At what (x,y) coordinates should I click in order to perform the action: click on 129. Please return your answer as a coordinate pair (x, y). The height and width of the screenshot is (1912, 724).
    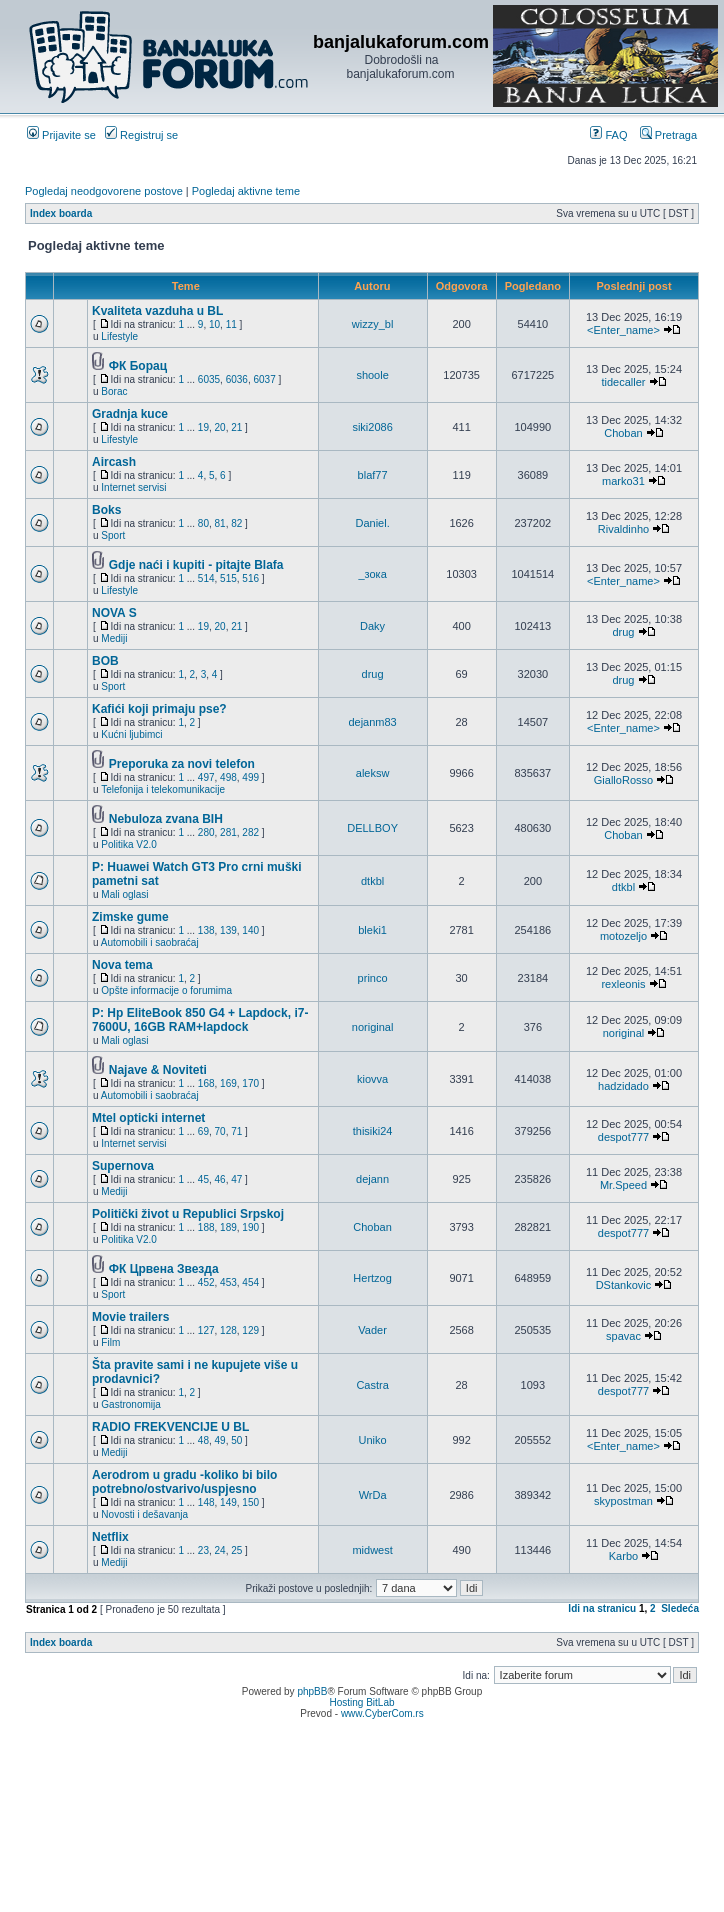
    Looking at the image, I should click on (250, 1330).